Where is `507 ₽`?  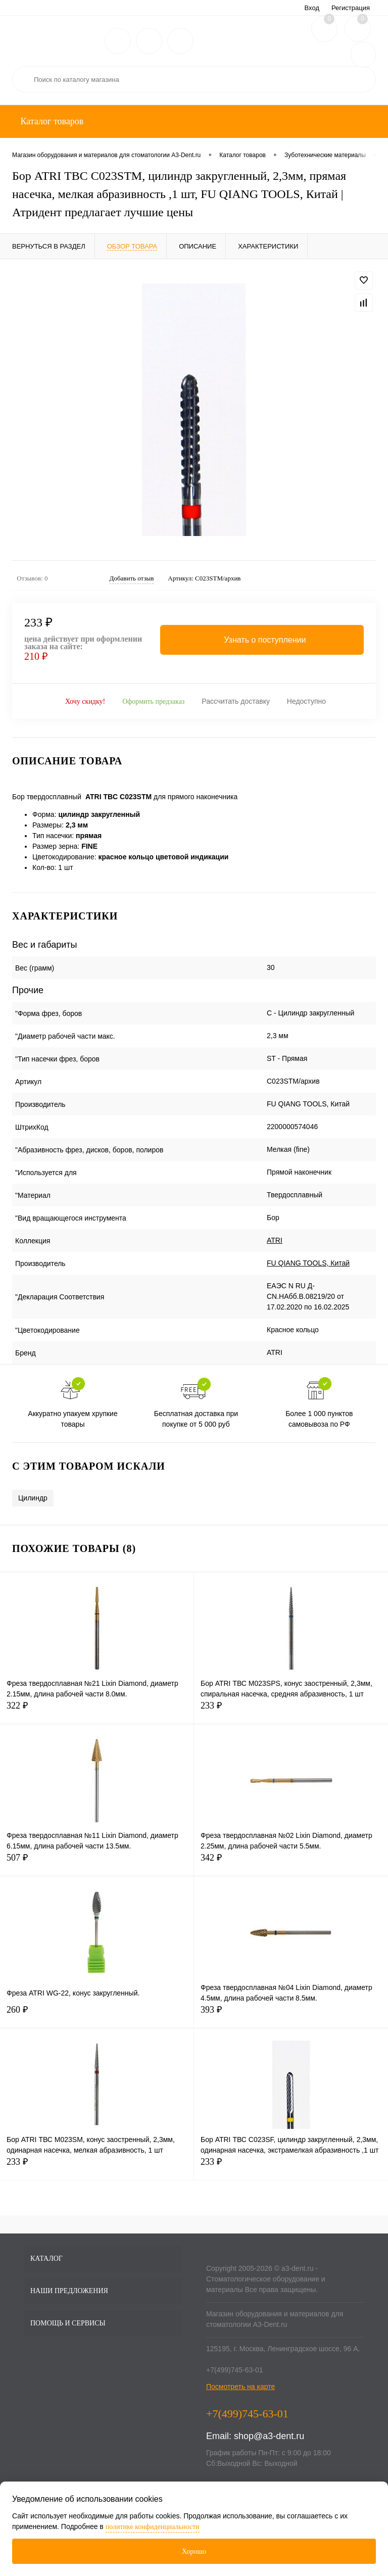 507 ₽ is located at coordinates (97, 1863).